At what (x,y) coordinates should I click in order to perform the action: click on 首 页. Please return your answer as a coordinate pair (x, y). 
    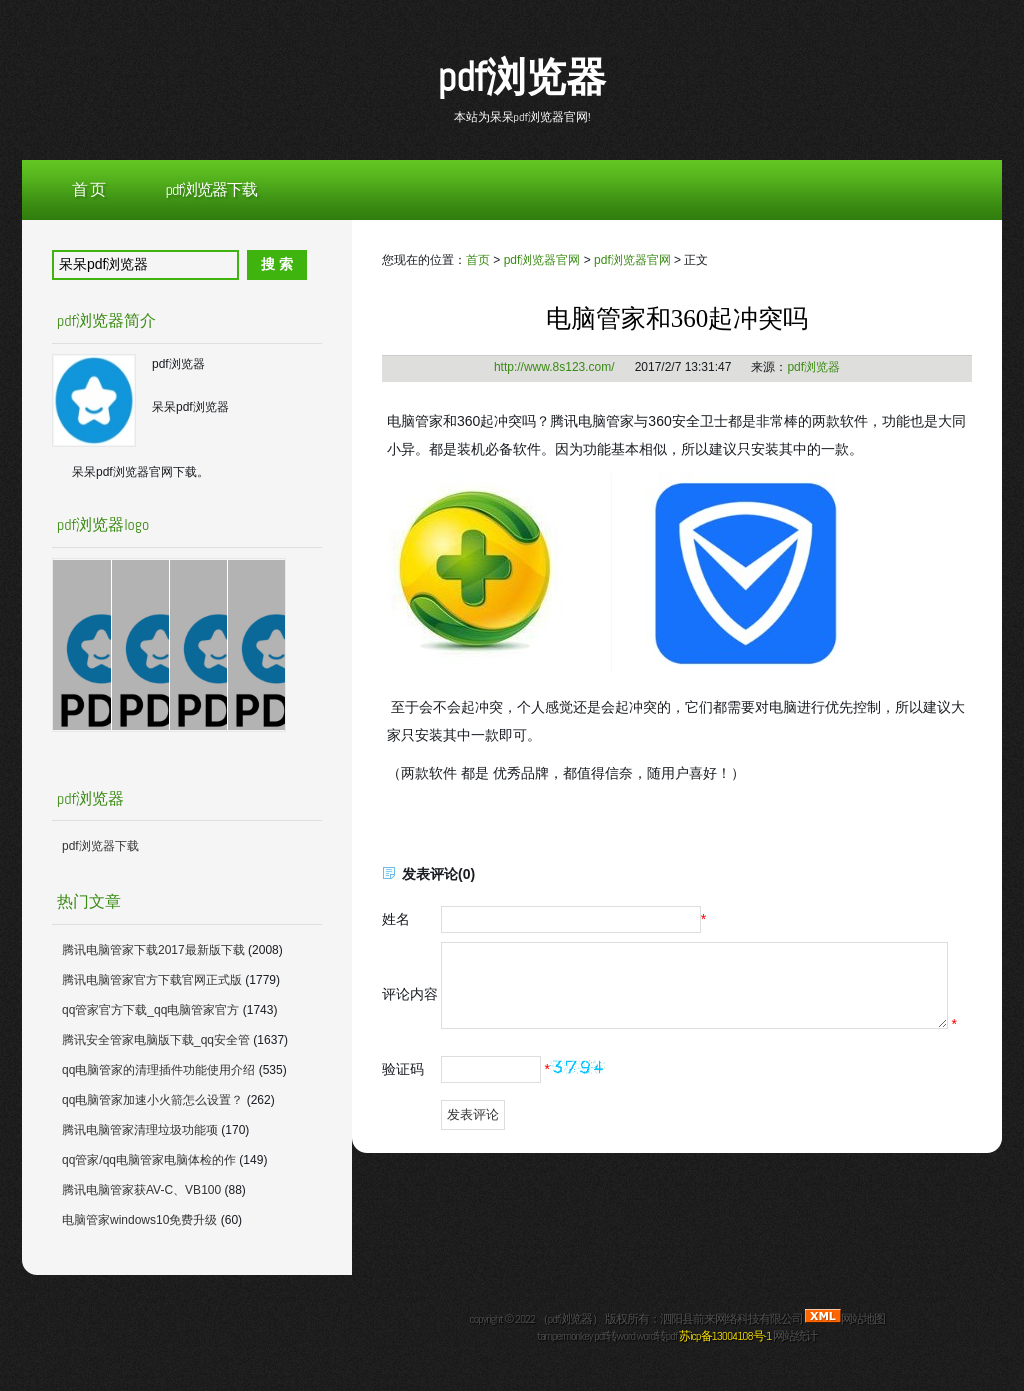
    Looking at the image, I should click on (88, 189).